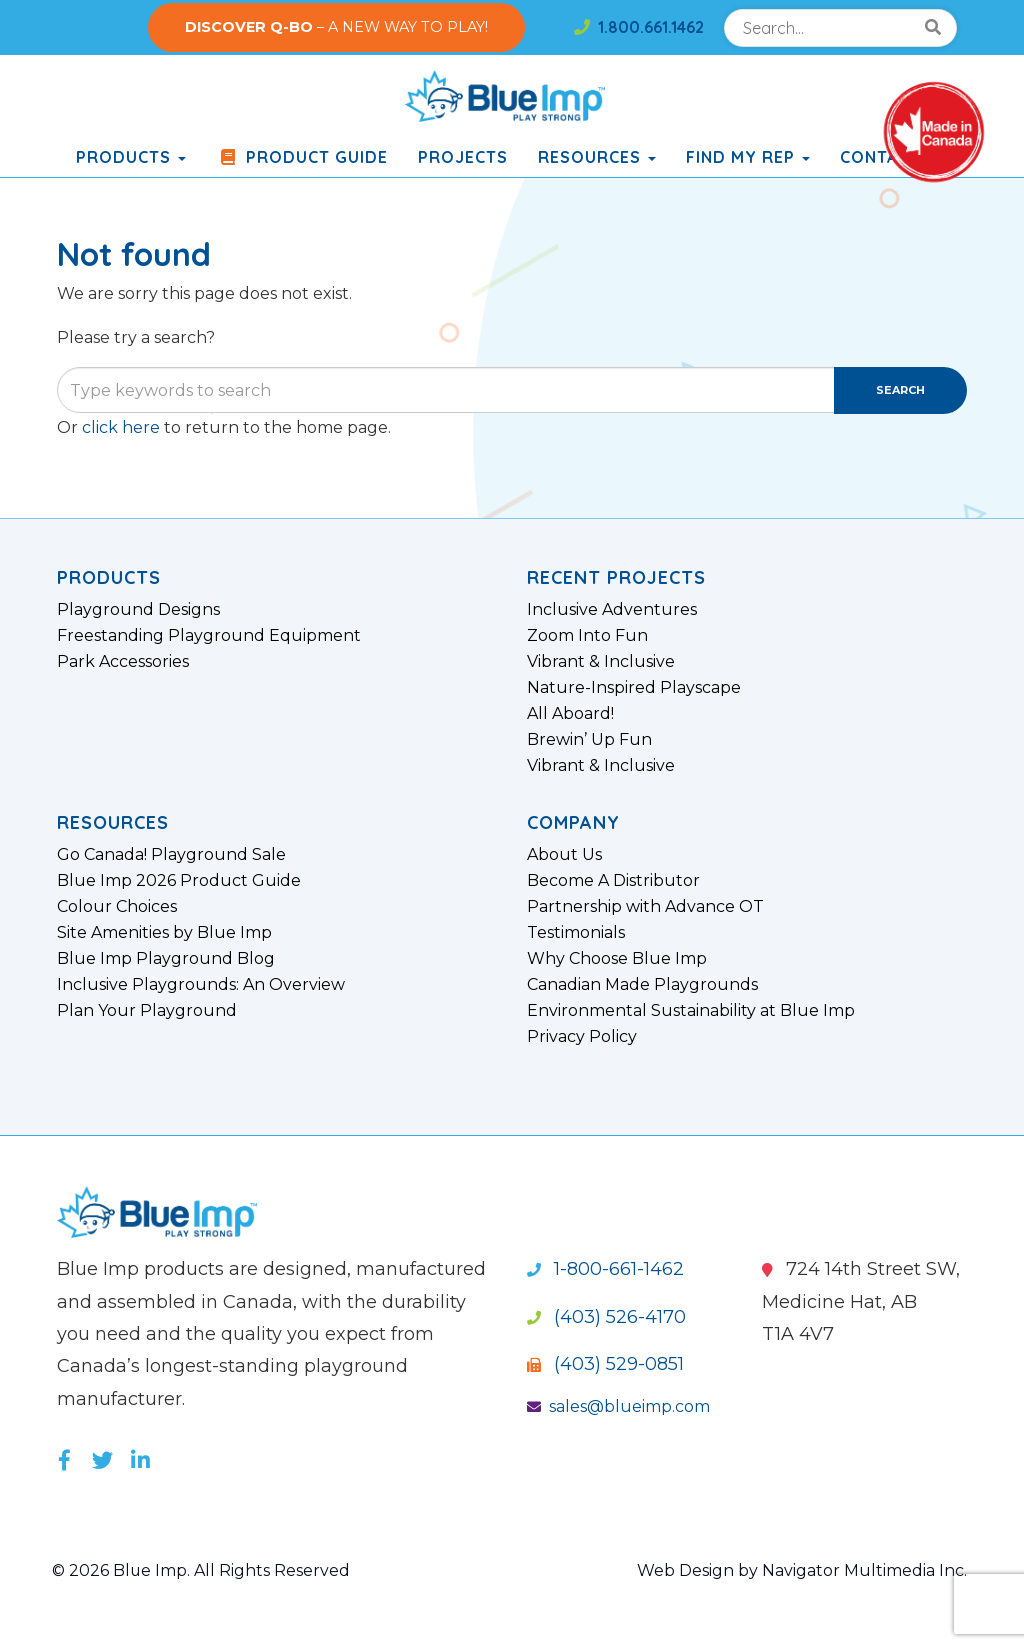 This screenshot has width=1024, height=1648. I want to click on Freestanding Playground Equipment, so click(209, 636).